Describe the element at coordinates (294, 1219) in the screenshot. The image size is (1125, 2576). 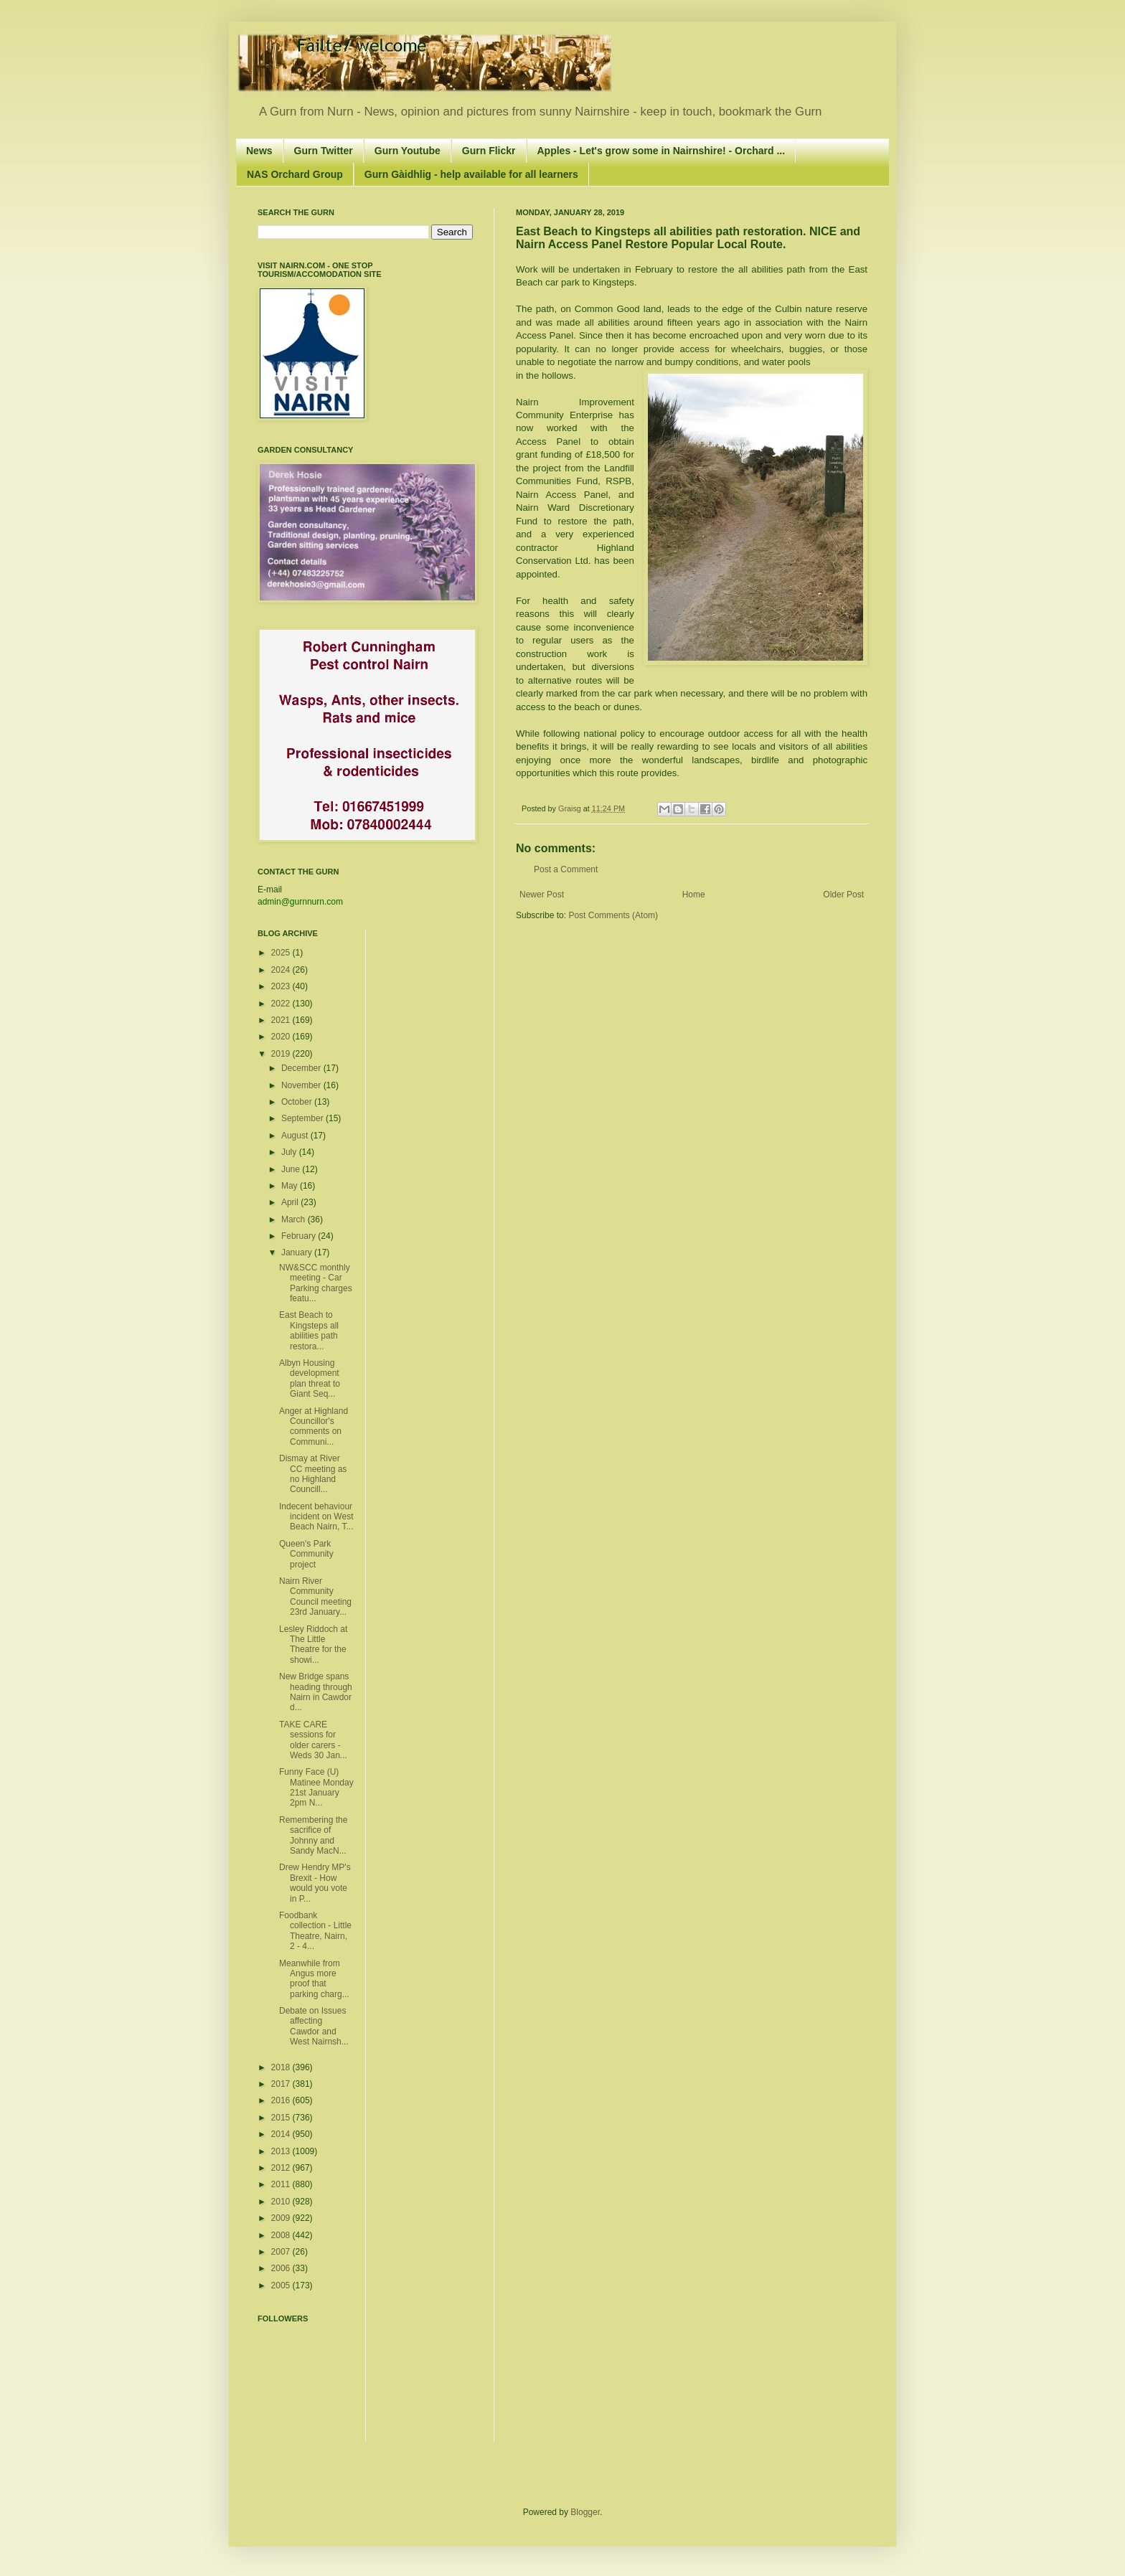
I see `March` at that location.